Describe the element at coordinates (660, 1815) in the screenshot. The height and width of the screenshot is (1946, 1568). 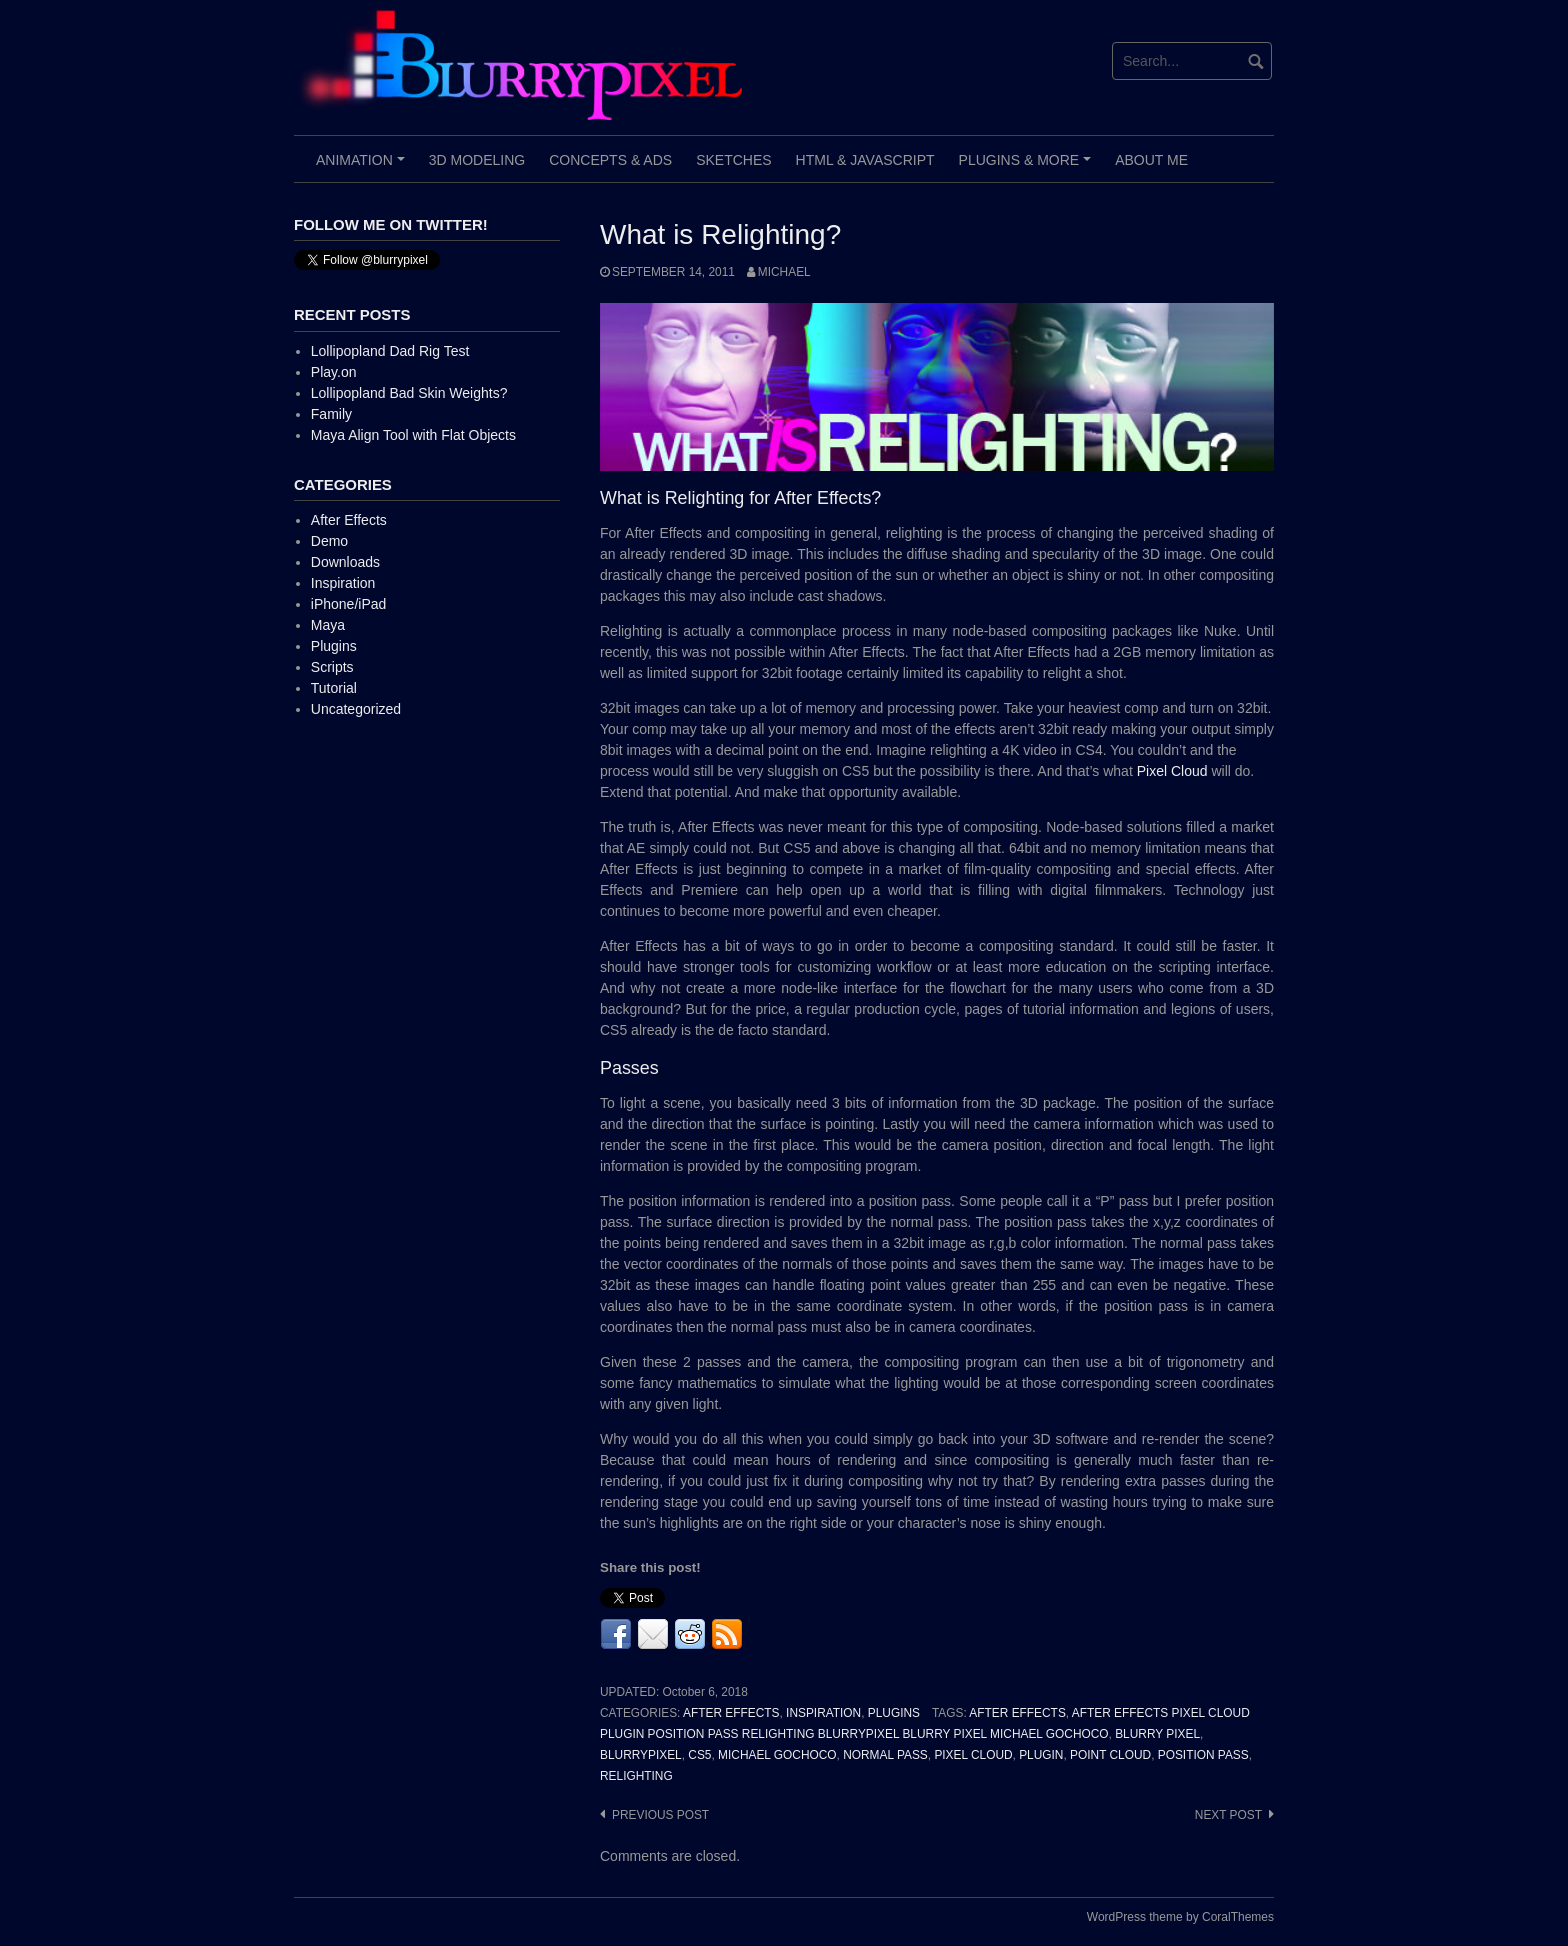
I see `Previous post` at that location.